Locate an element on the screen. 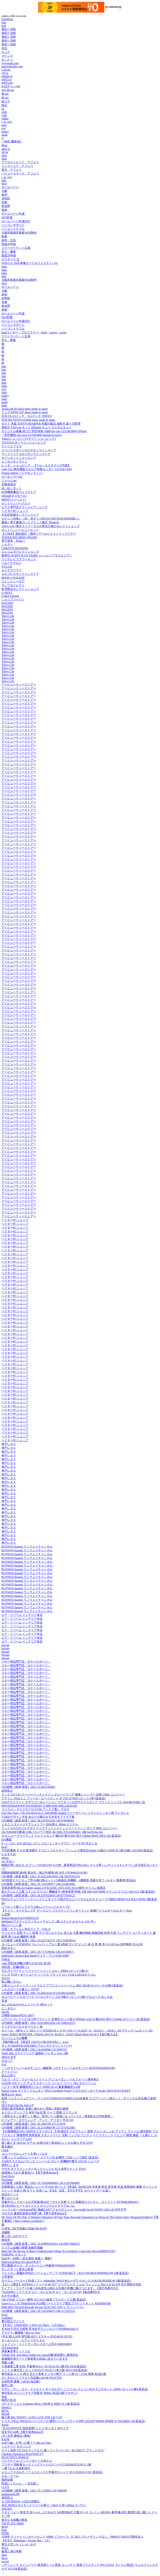 The height and width of the screenshot is (2576, 160). 国道26号線 is located at coordinates (8, 244).